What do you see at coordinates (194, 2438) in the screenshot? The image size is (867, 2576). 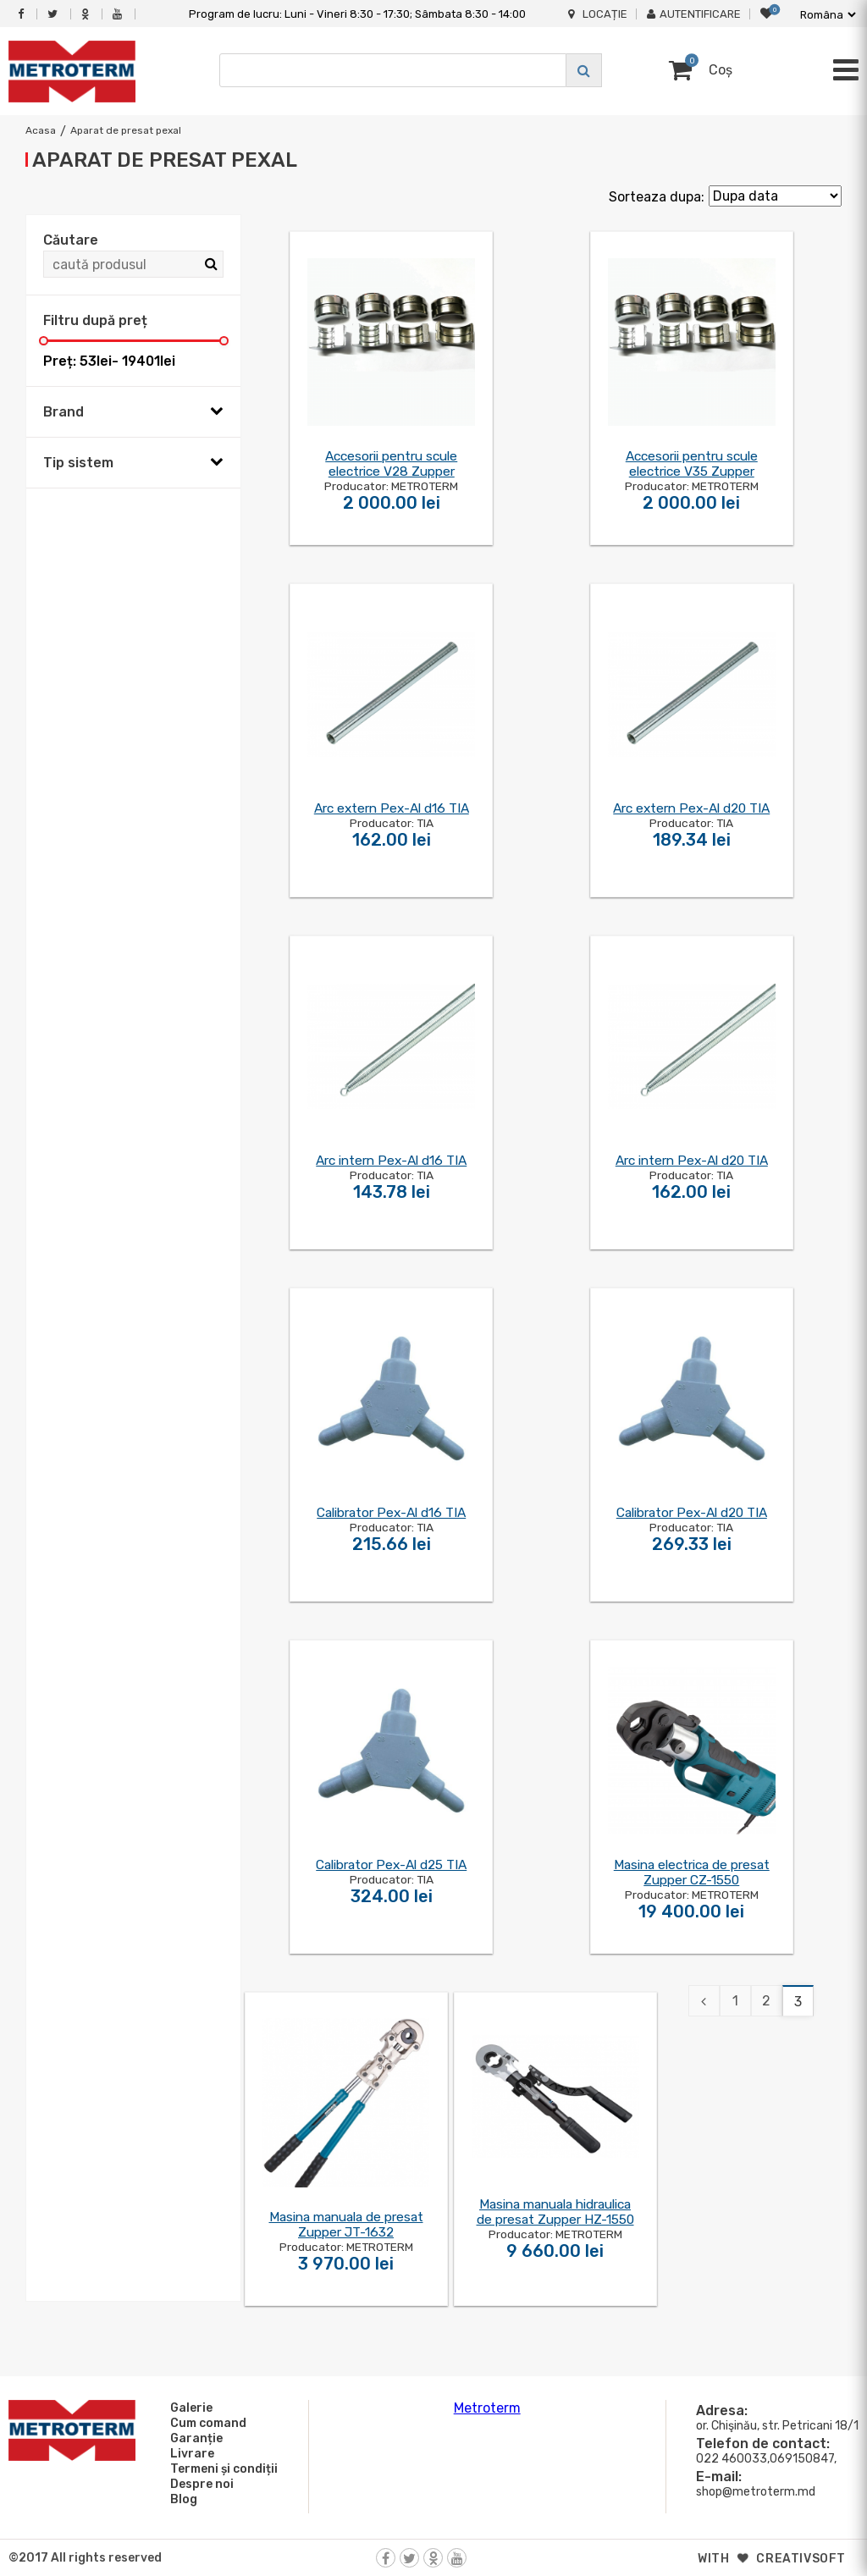 I see `Garanție` at bounding box center [194, 2438].